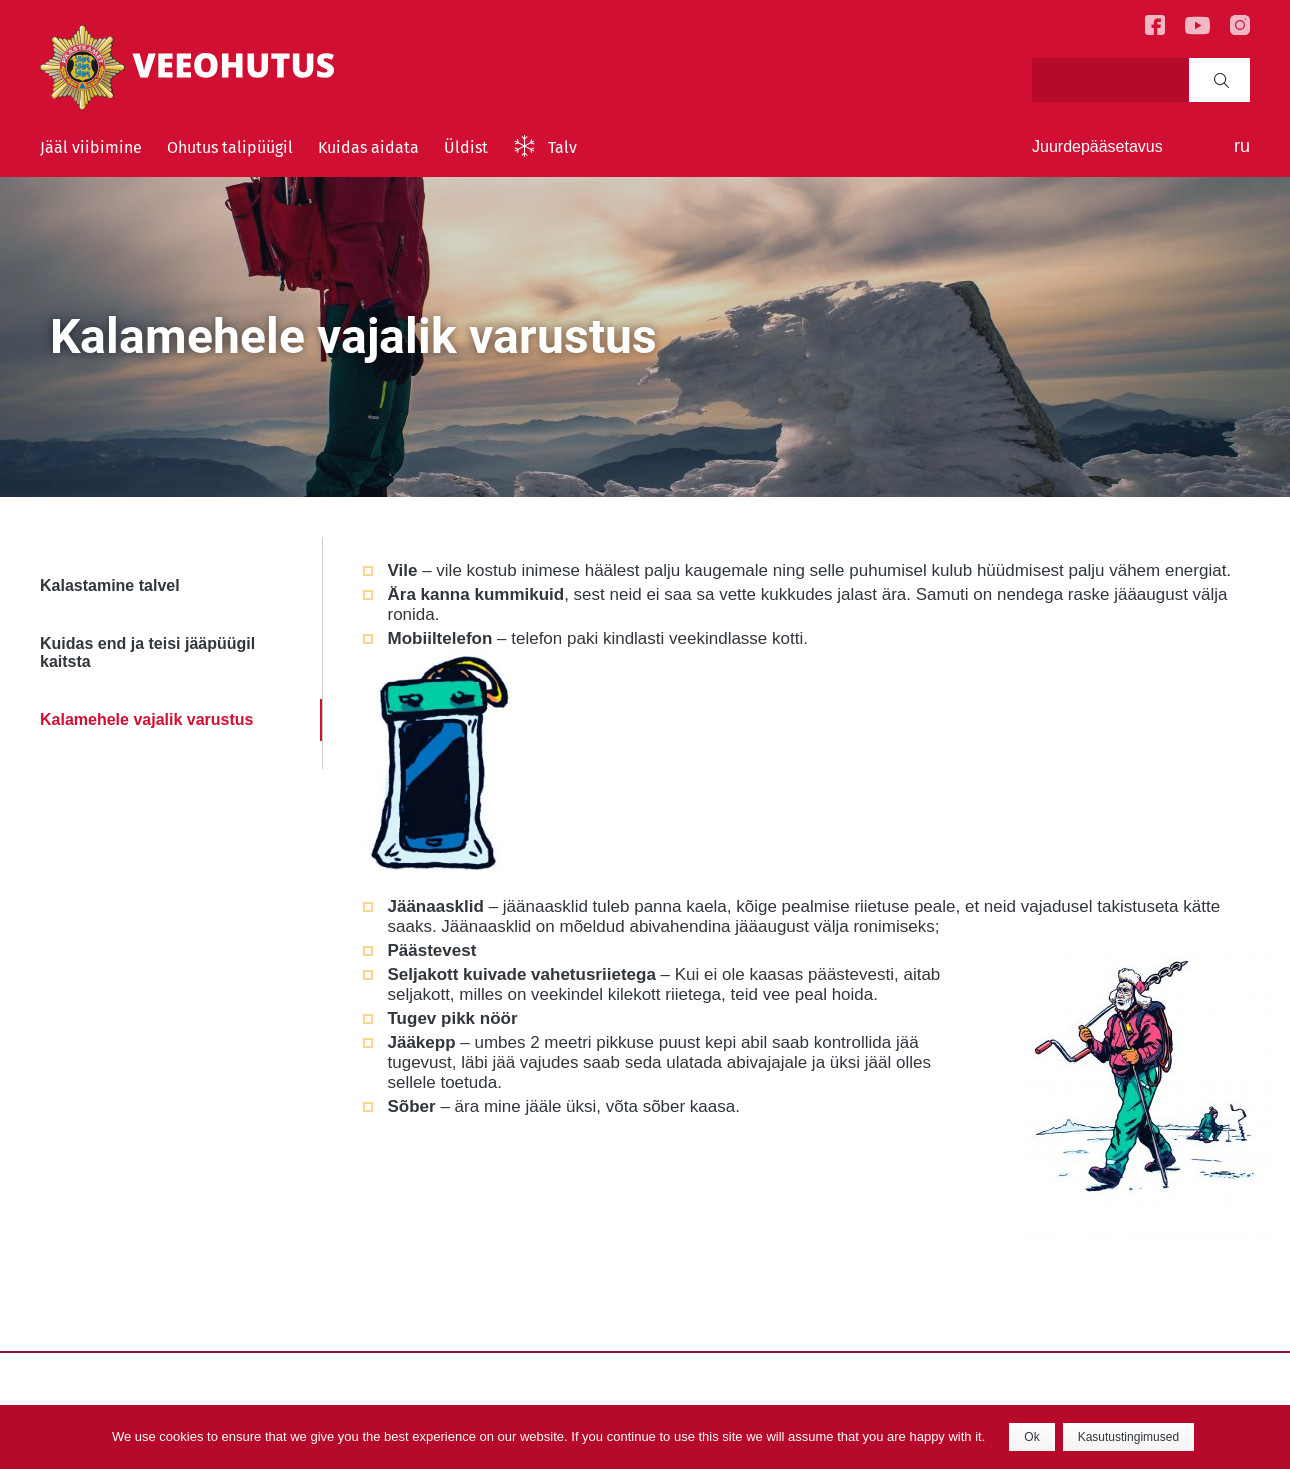  I want to click on Kalastamine talvel, so click(110, 585).